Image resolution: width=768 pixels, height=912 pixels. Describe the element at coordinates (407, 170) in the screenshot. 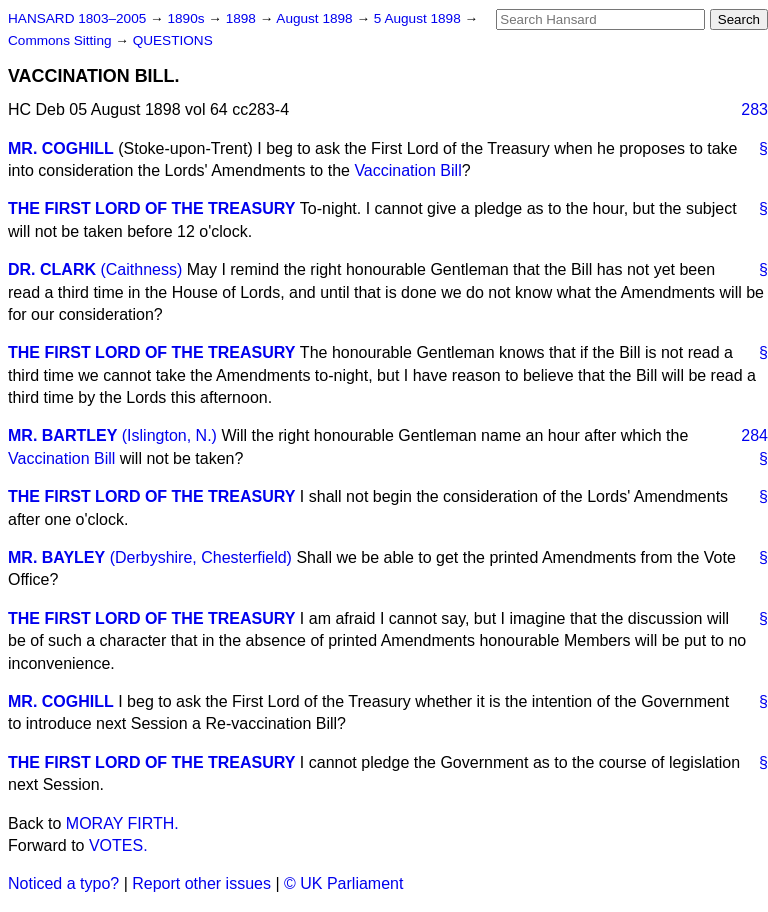

I see `Vaccination Bill` at that location.